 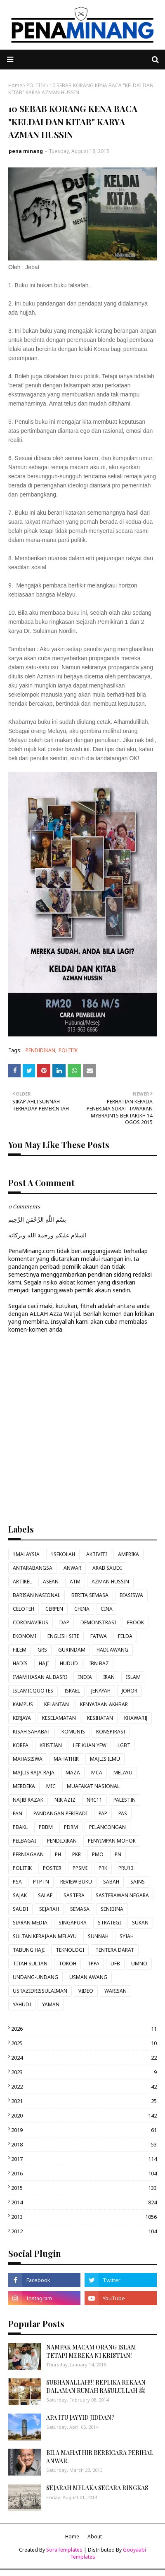 What do you see at coordinates (52, 1868) in the screenshot?
I see `POSTER` at bounding box center [52, 1868].